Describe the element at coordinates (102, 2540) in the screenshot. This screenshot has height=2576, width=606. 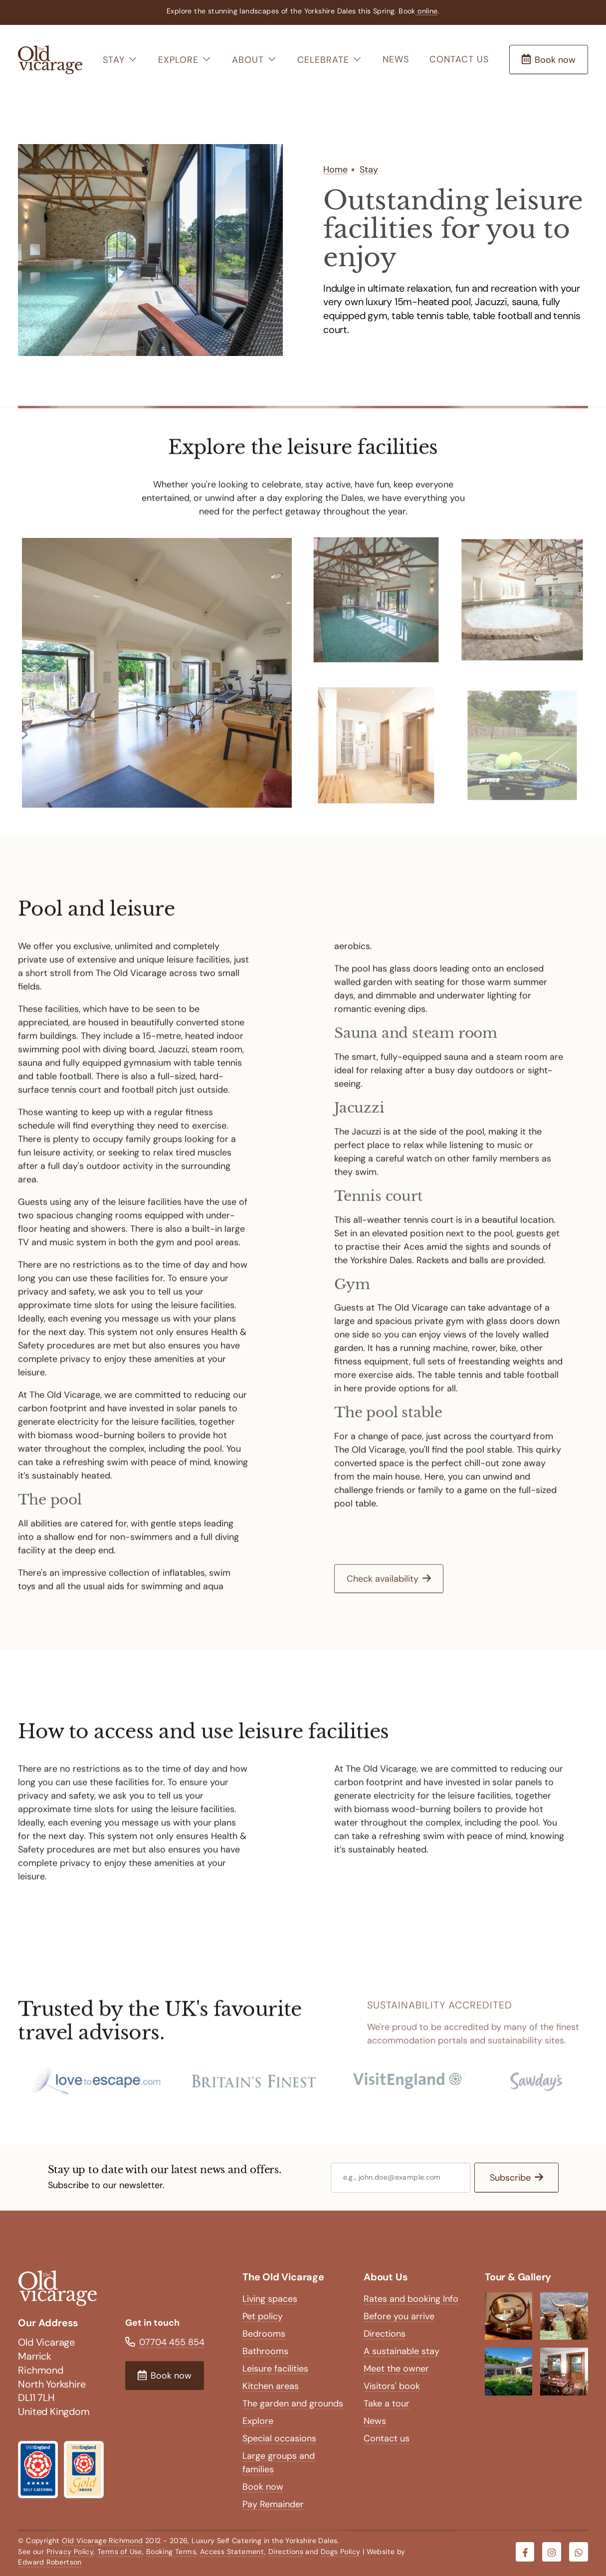
I see `Old Vicarage Richmond` at that location.